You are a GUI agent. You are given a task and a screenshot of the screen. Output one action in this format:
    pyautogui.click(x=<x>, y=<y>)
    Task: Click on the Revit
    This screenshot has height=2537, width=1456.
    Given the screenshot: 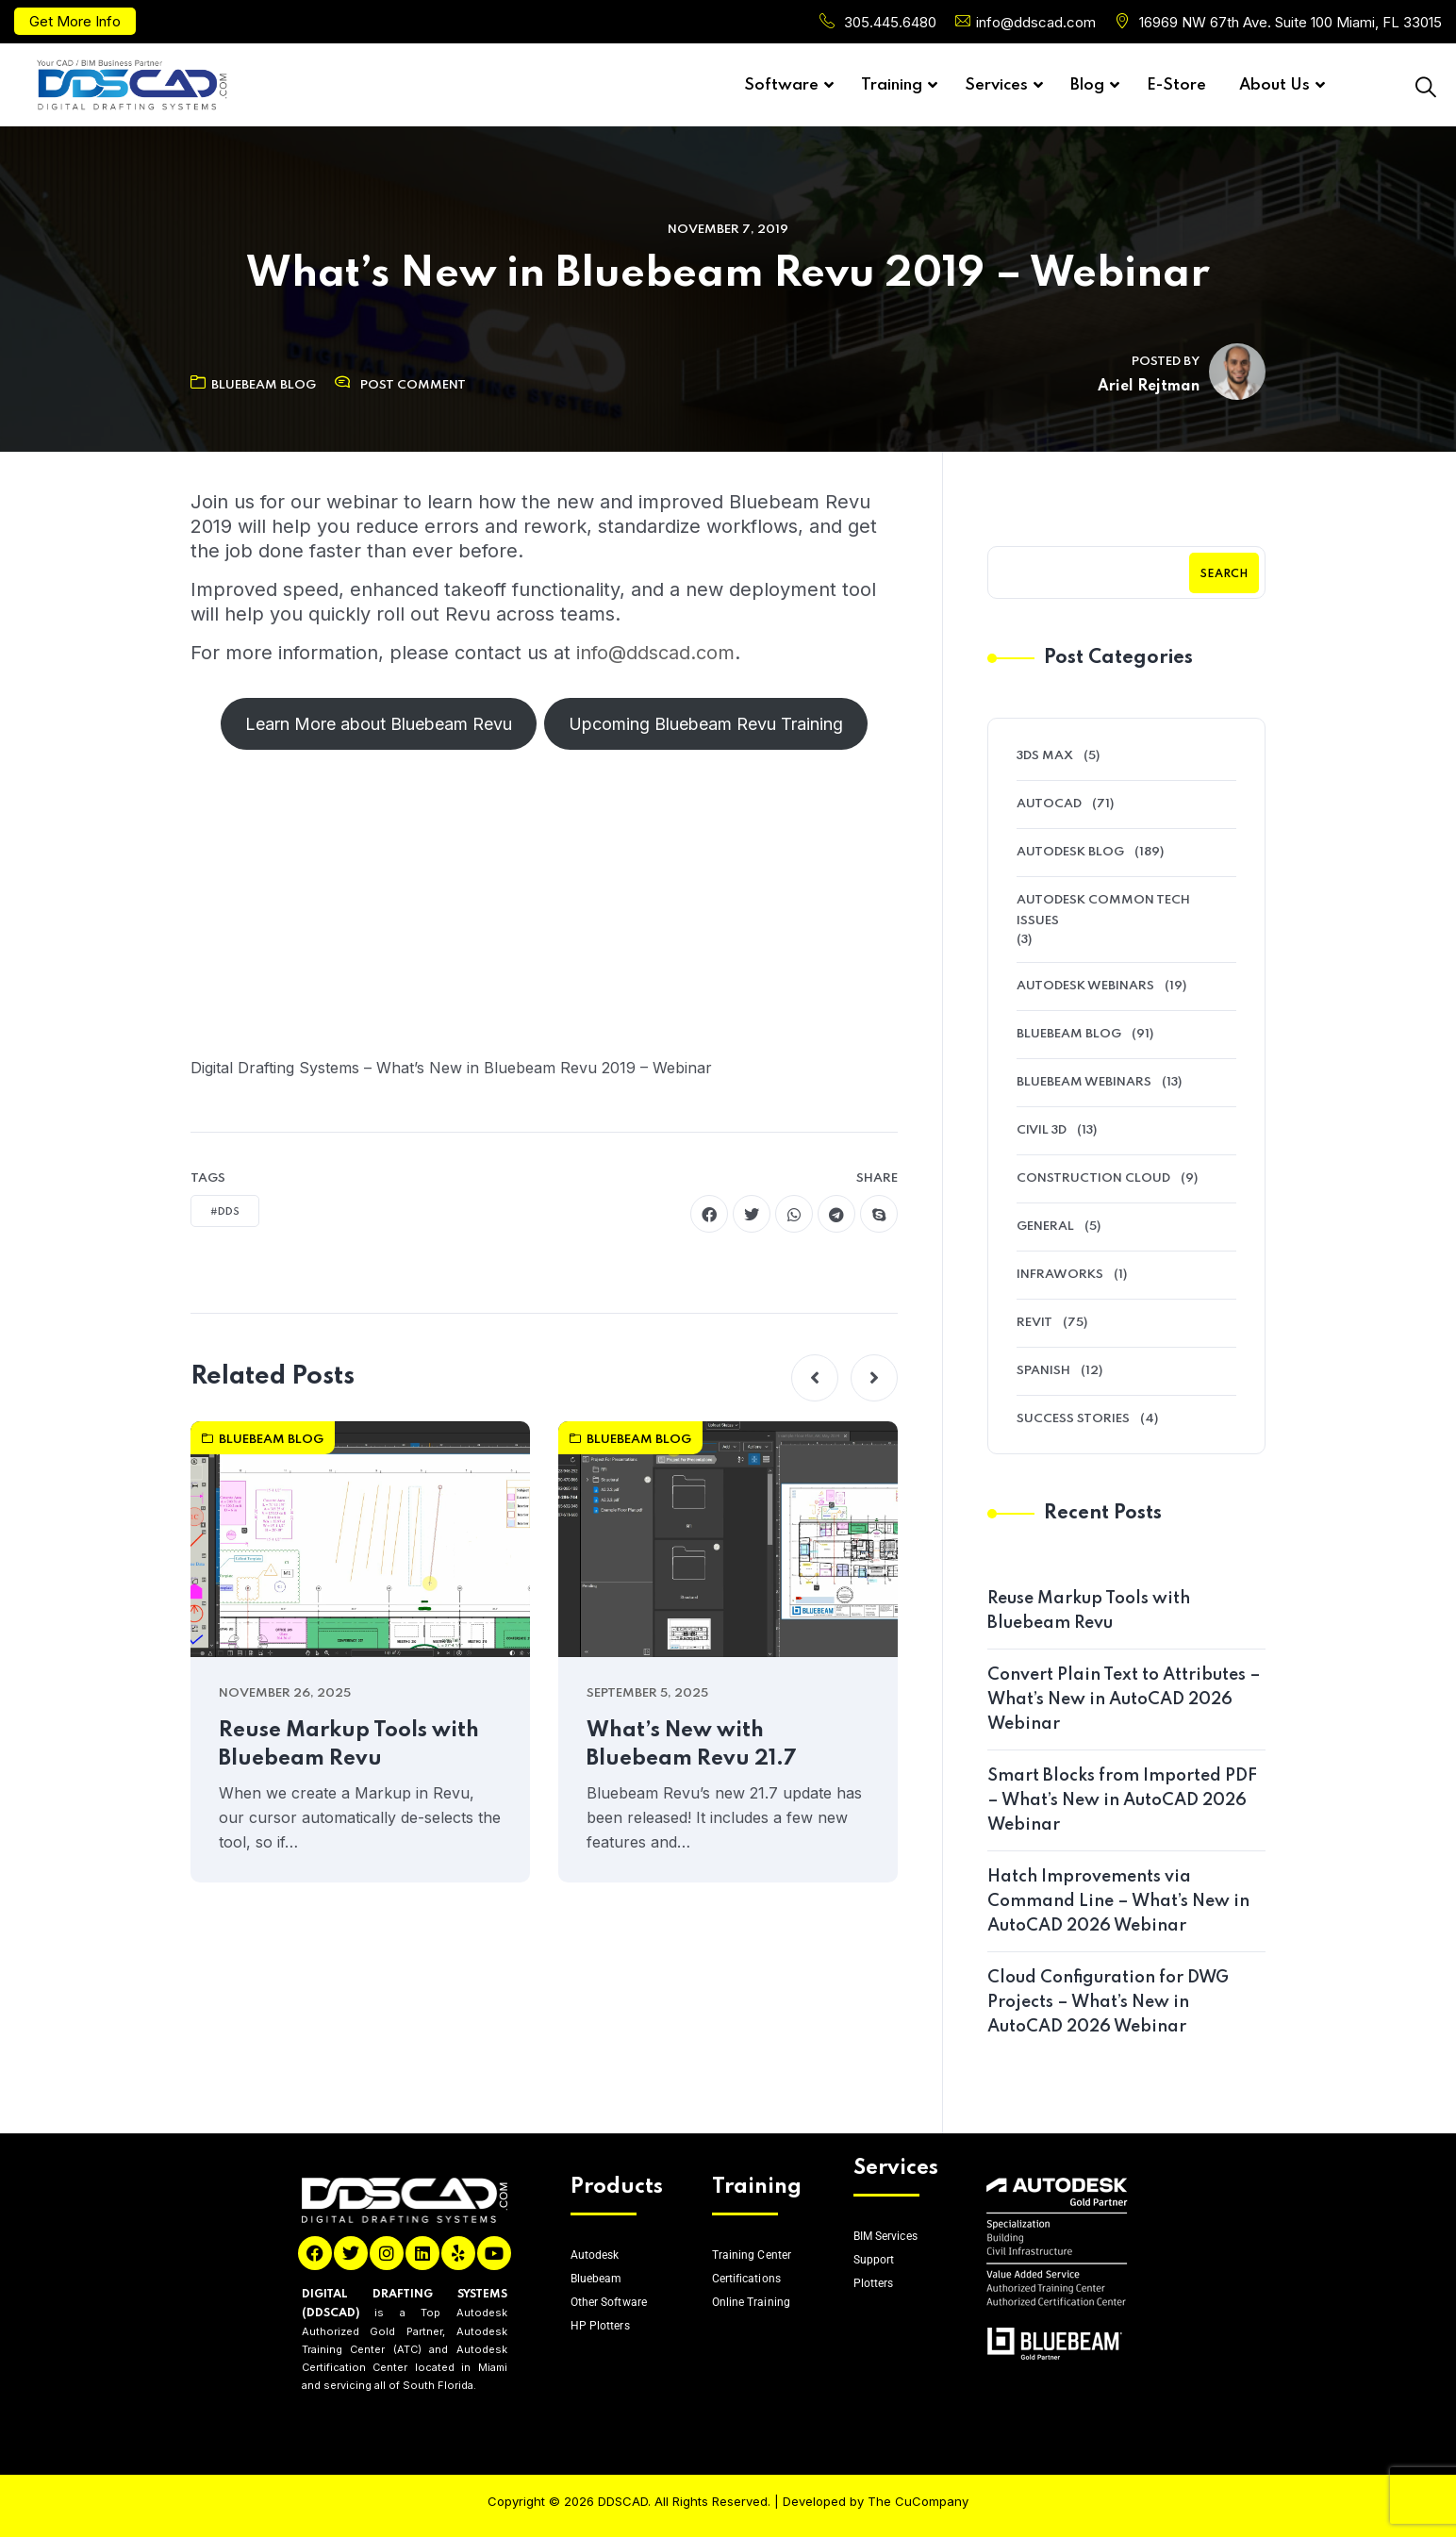 What is the action you would take?
    pyautogui.click(x=1034, y=1323)
    